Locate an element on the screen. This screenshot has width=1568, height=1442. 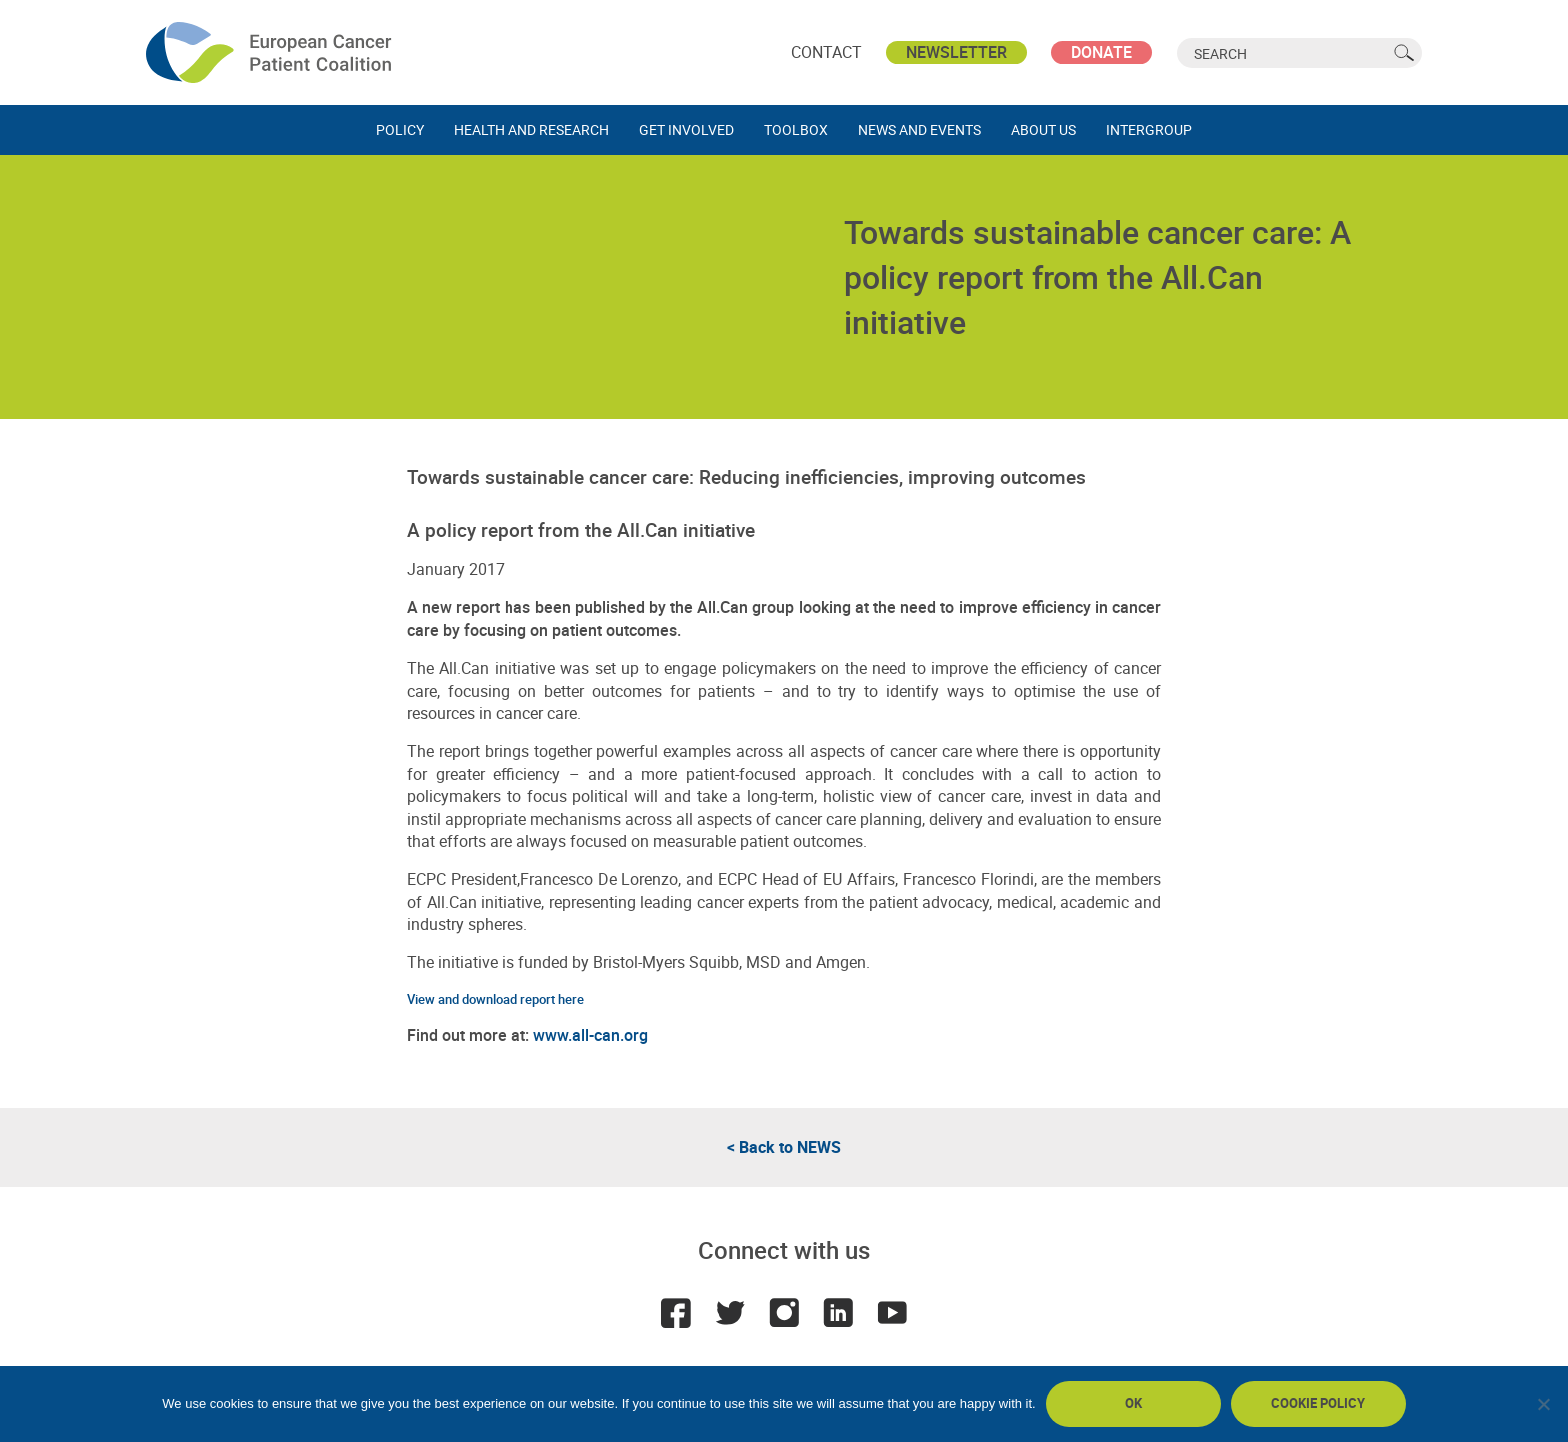
Newsletter is located at coordinates (956, 52).